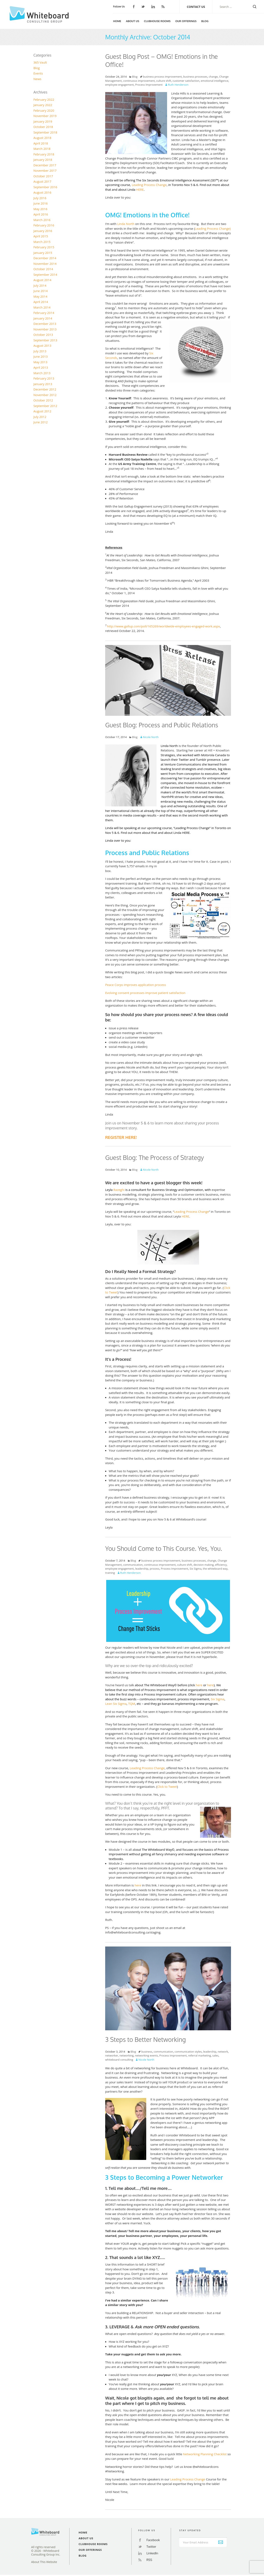 The height and width of the screenshot is (2576, 264). I want to click on September 2016, so click(45, 187).